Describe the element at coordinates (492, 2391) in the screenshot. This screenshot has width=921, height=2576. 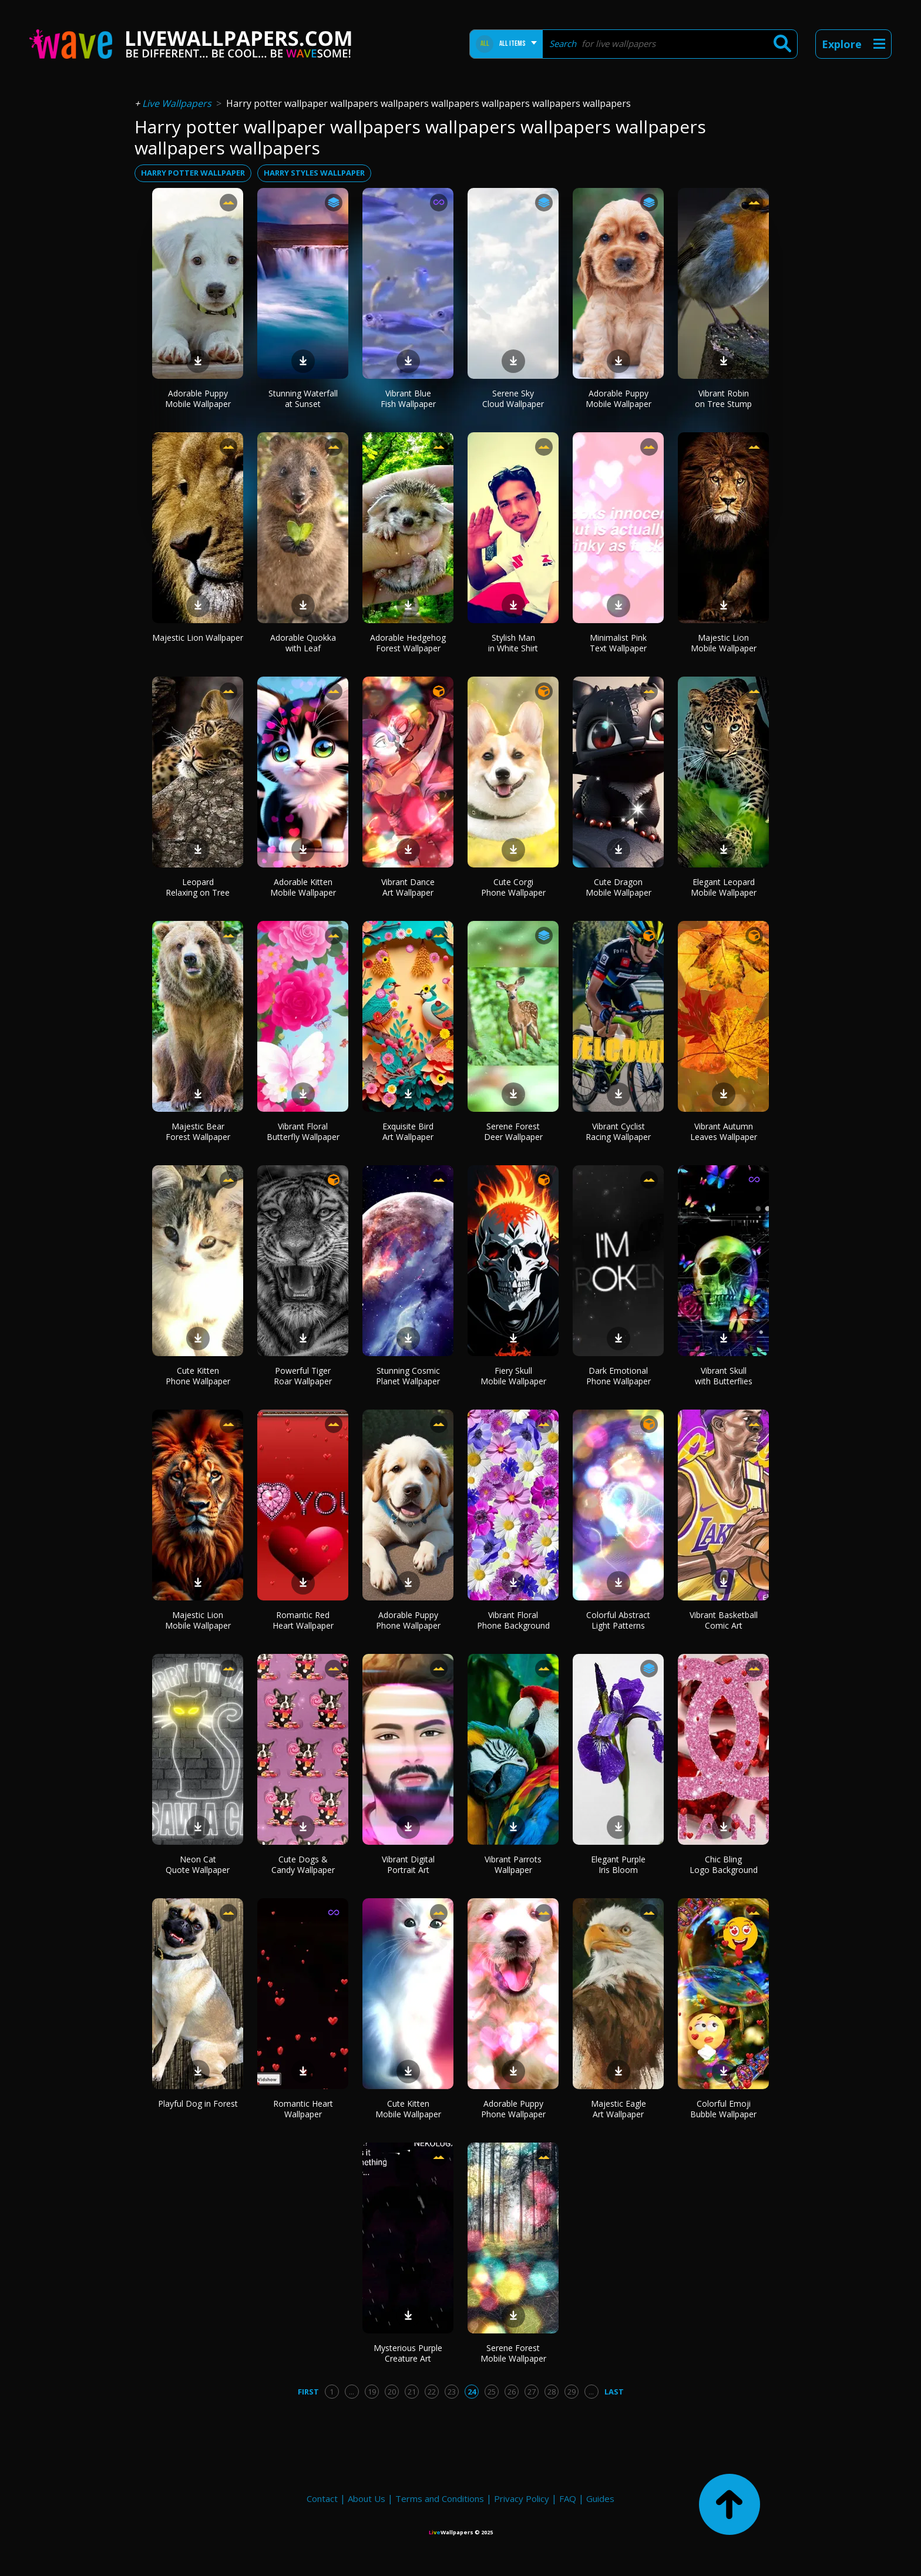
I see `25` at that location.